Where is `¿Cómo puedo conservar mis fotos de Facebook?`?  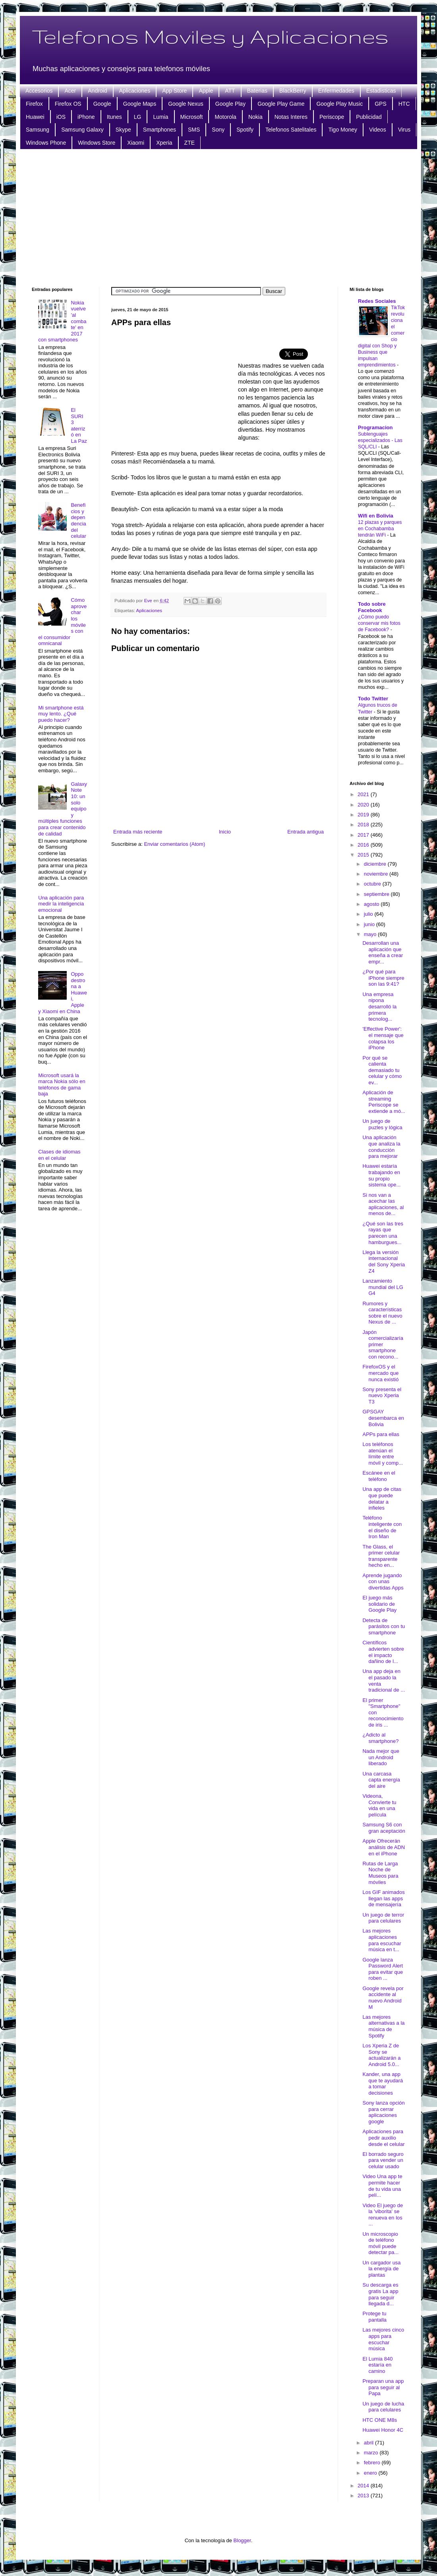 ¿Cómo puedo conservar mis fotos de Facebook? is located at coordinates (379, 623).